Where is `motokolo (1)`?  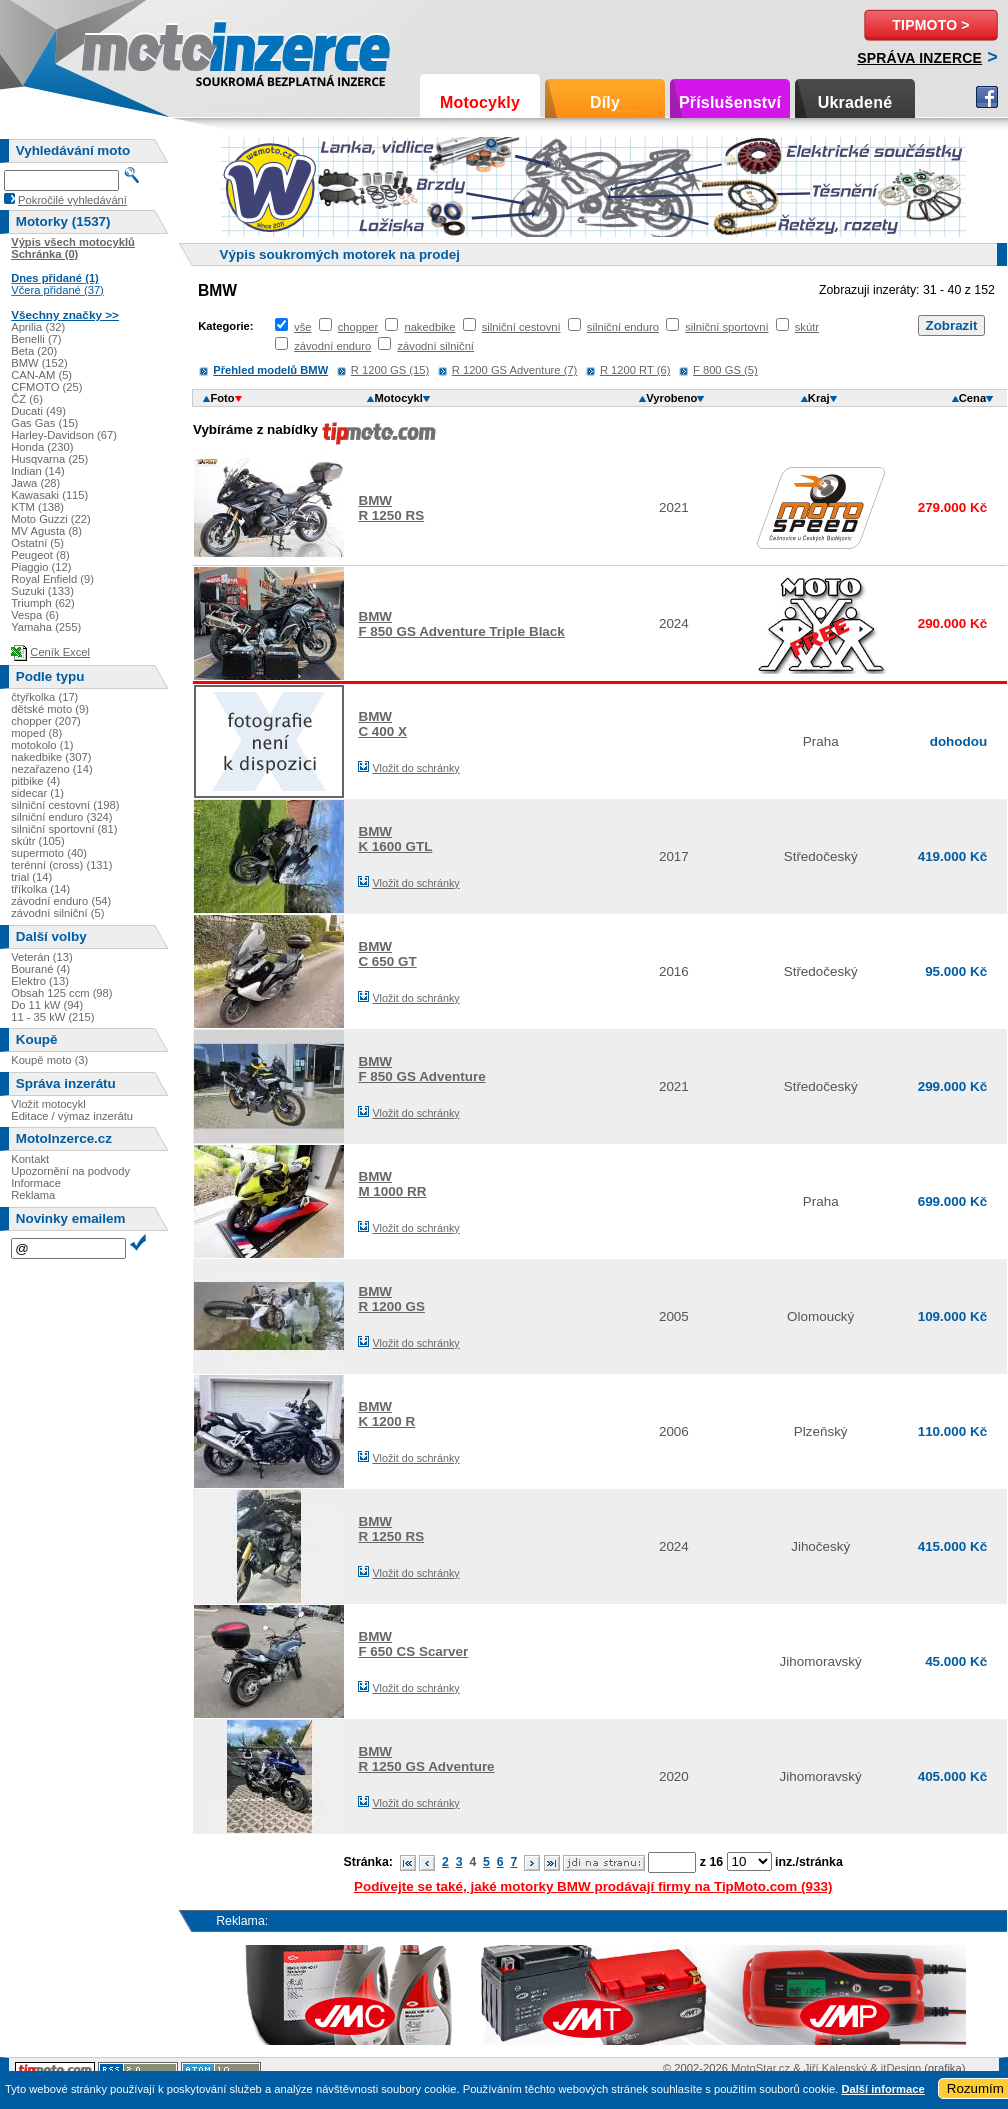 motokolo (1) is located at coordinates (42, 745).